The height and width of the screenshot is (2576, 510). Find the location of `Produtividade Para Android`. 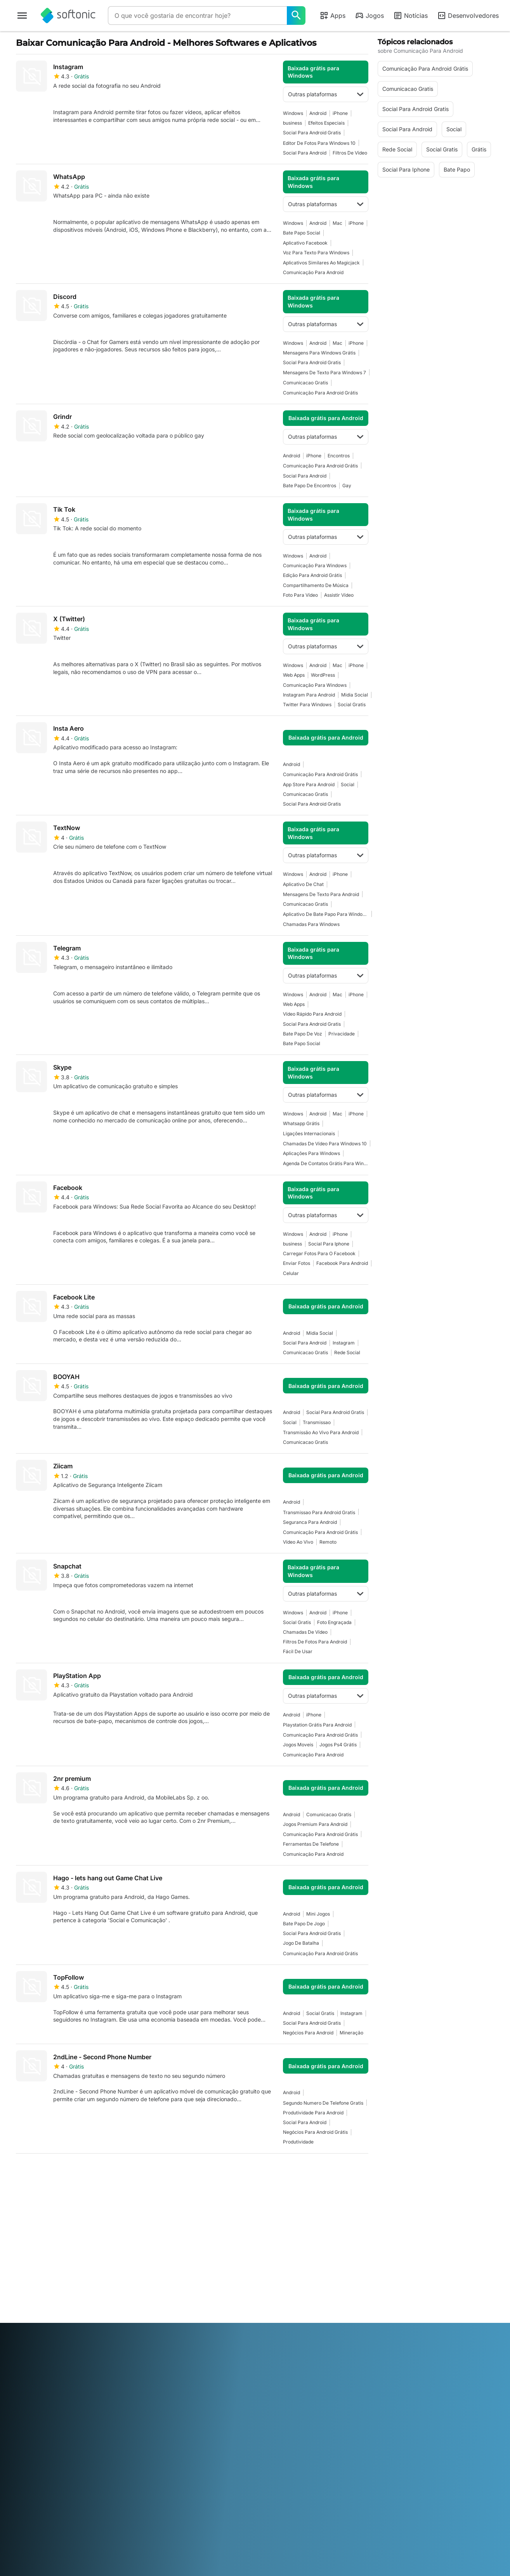

Produtividade Para Android is located at coordinates (313, 2113).